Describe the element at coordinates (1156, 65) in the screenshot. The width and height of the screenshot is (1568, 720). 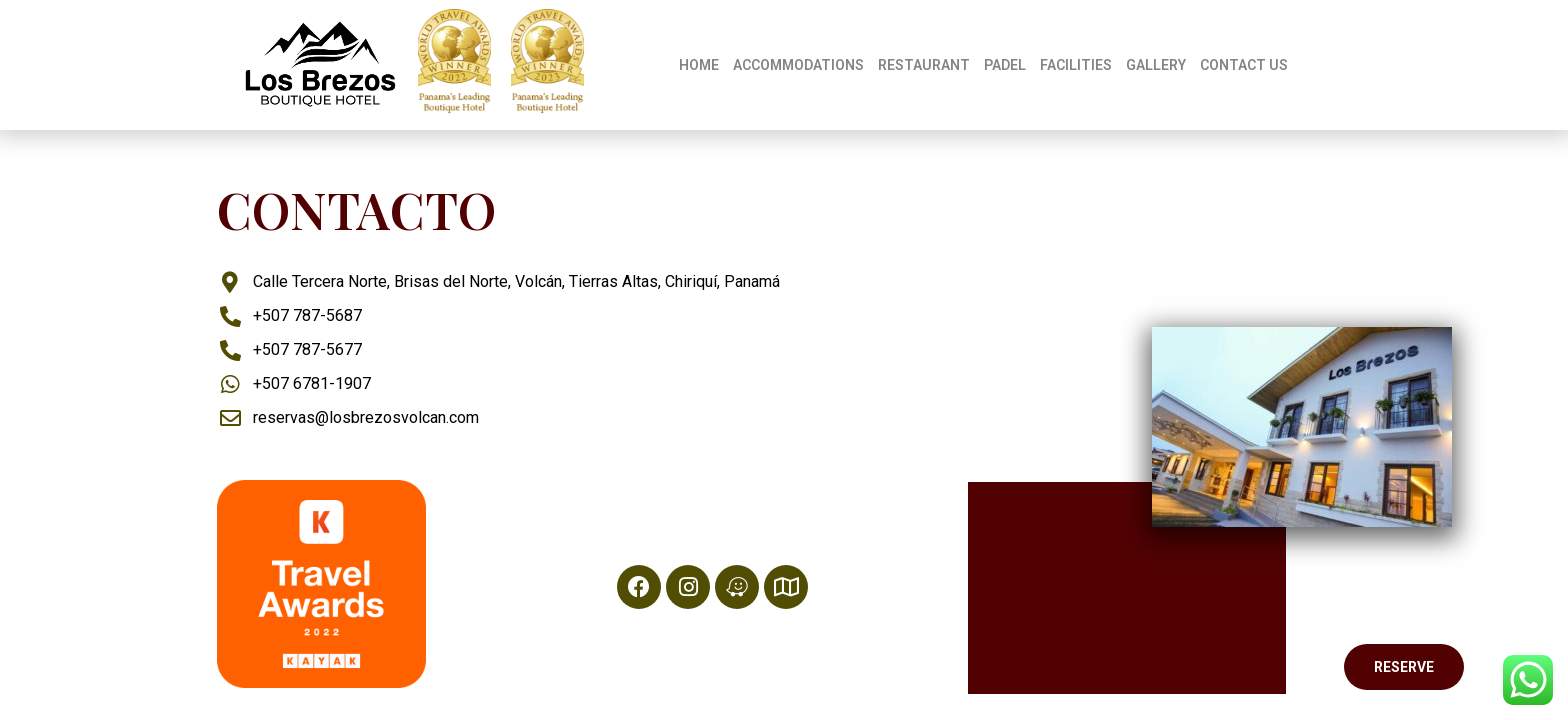
I see `GALLERY` at that location.